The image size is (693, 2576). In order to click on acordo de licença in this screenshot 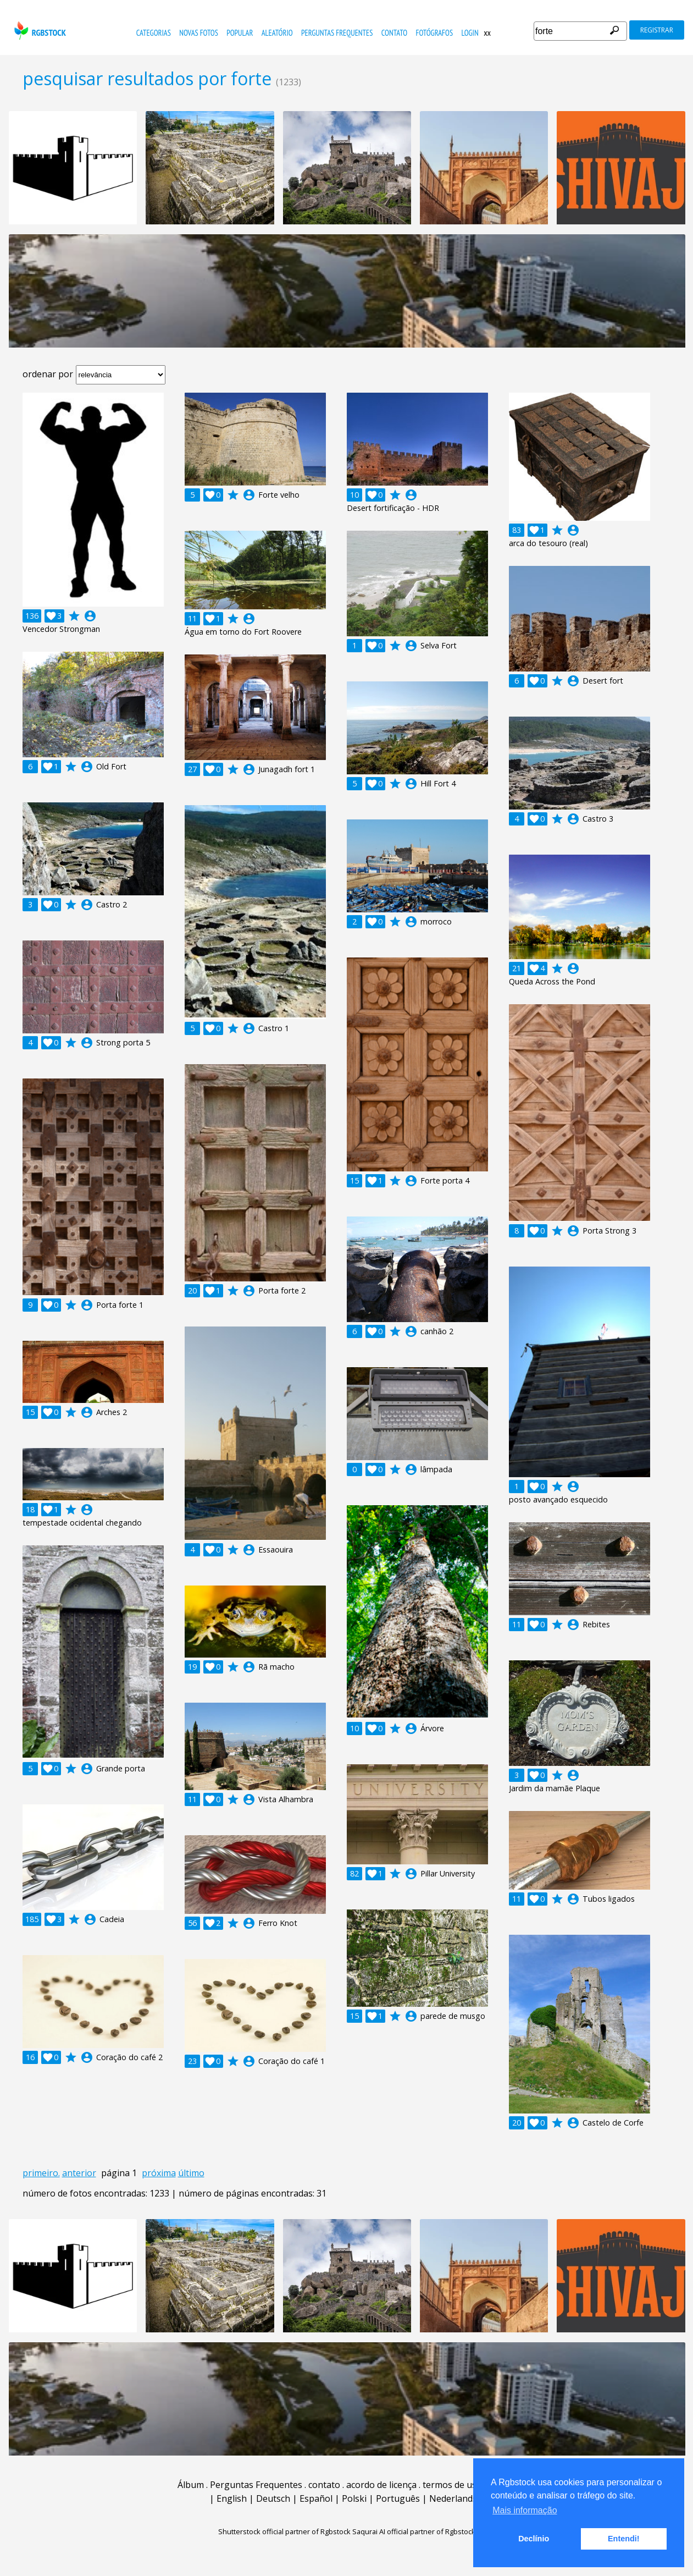, I will do `click(381, 2485)`.